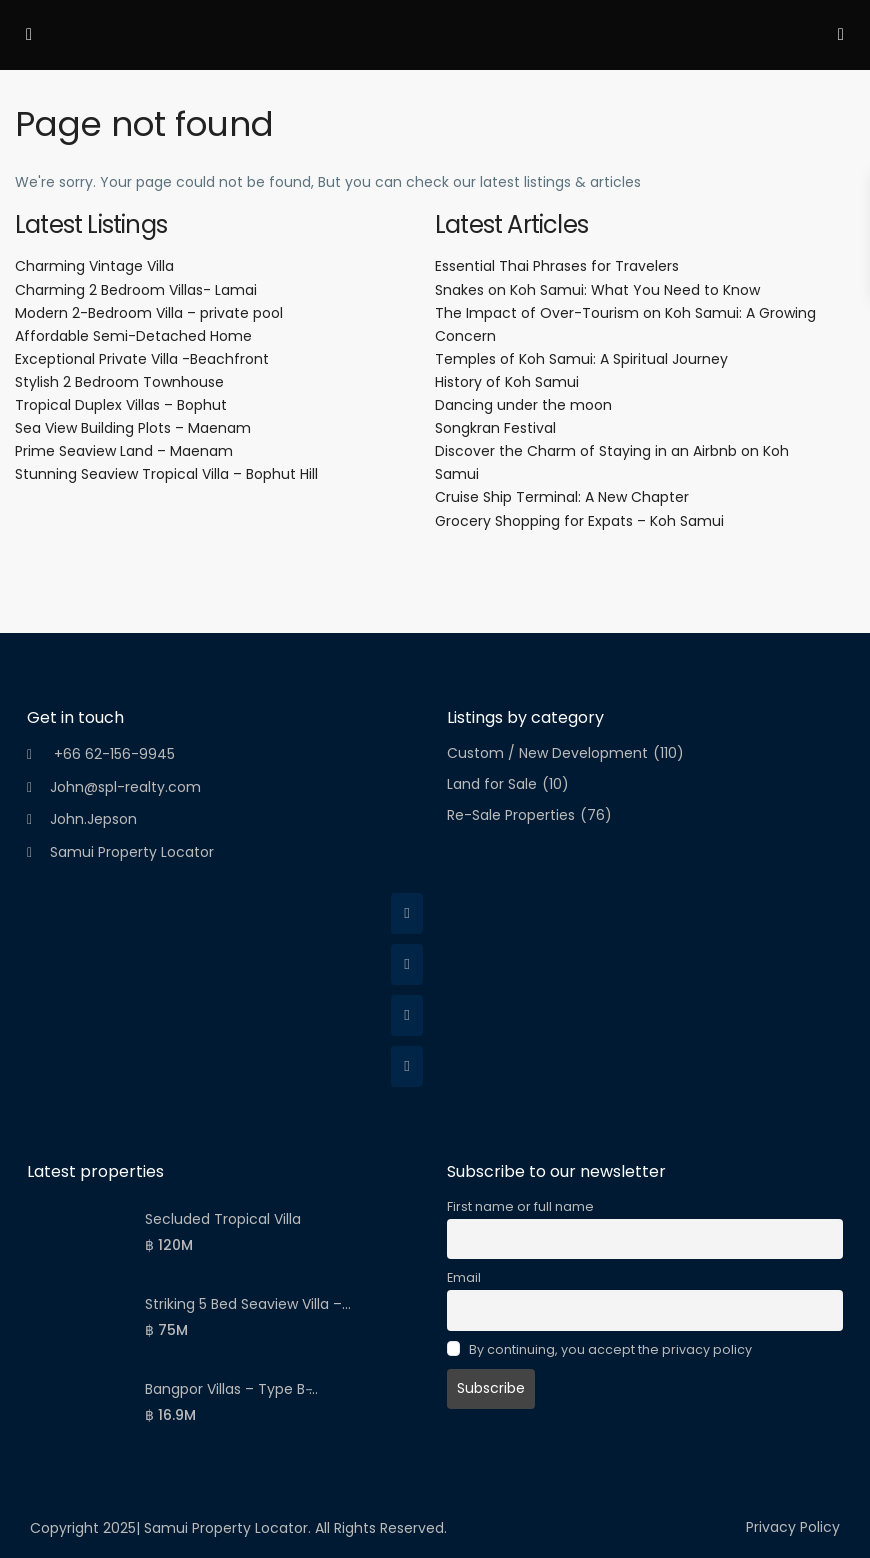 Image resolution: width=870 pixels, height=1558 pixels. I want to click on Snakes on Koh Samui: What You Need to Know, so click(597, 290).